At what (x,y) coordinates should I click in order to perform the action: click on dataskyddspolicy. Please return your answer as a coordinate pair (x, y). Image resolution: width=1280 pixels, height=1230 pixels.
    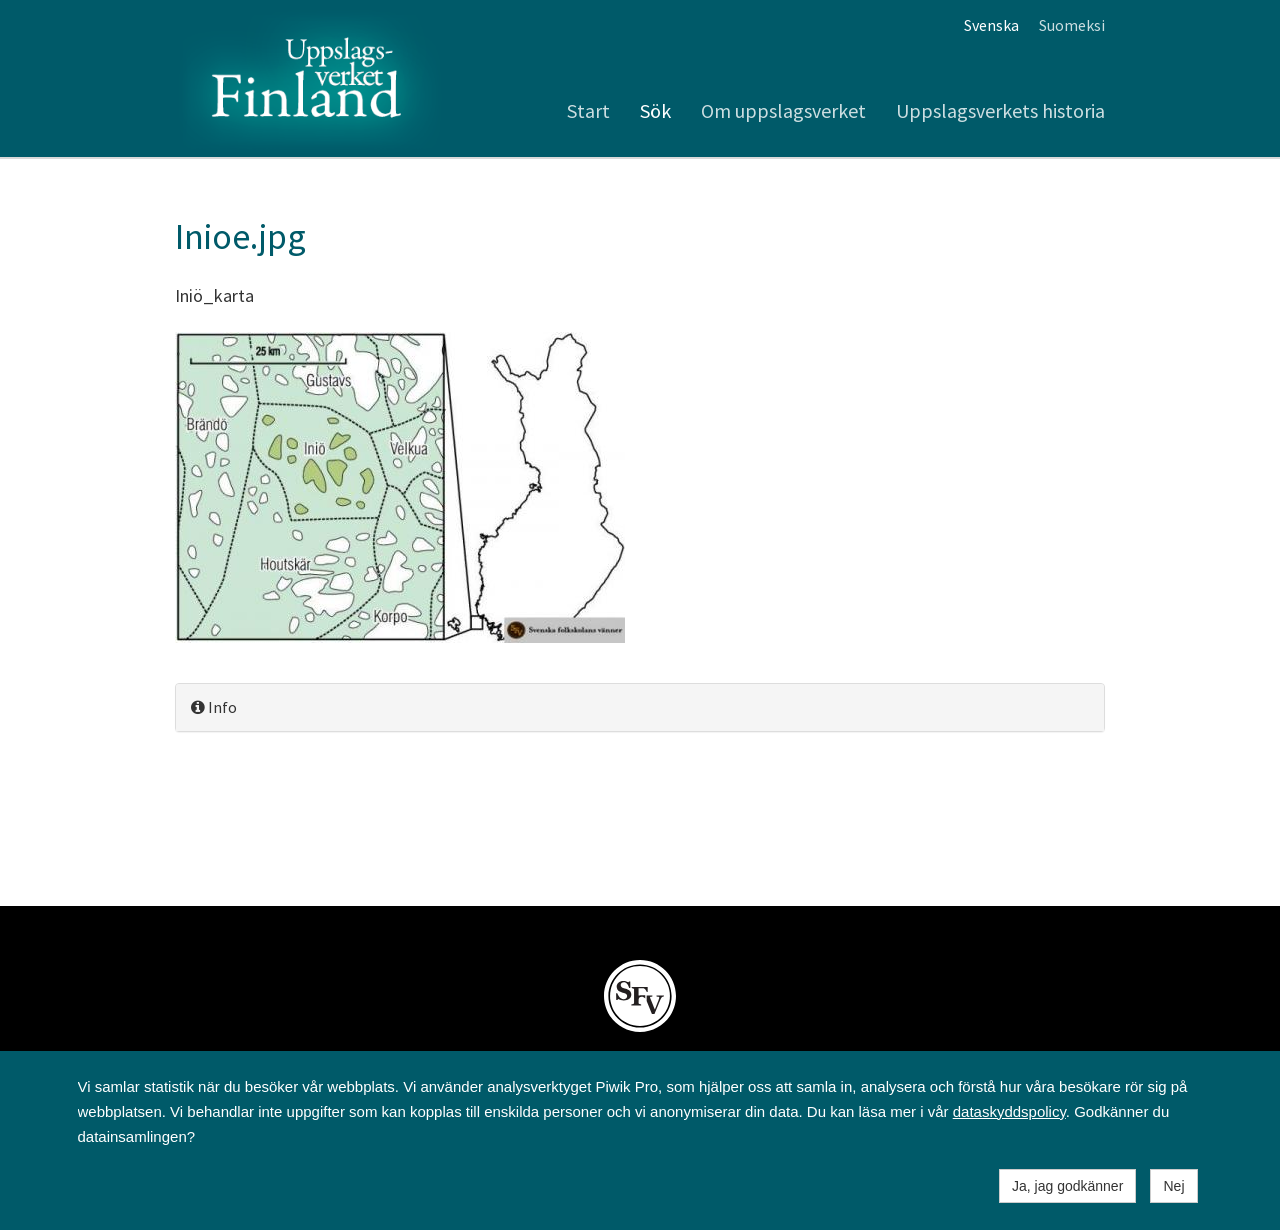
    Looking at the image, I should click on (1009, 1111).